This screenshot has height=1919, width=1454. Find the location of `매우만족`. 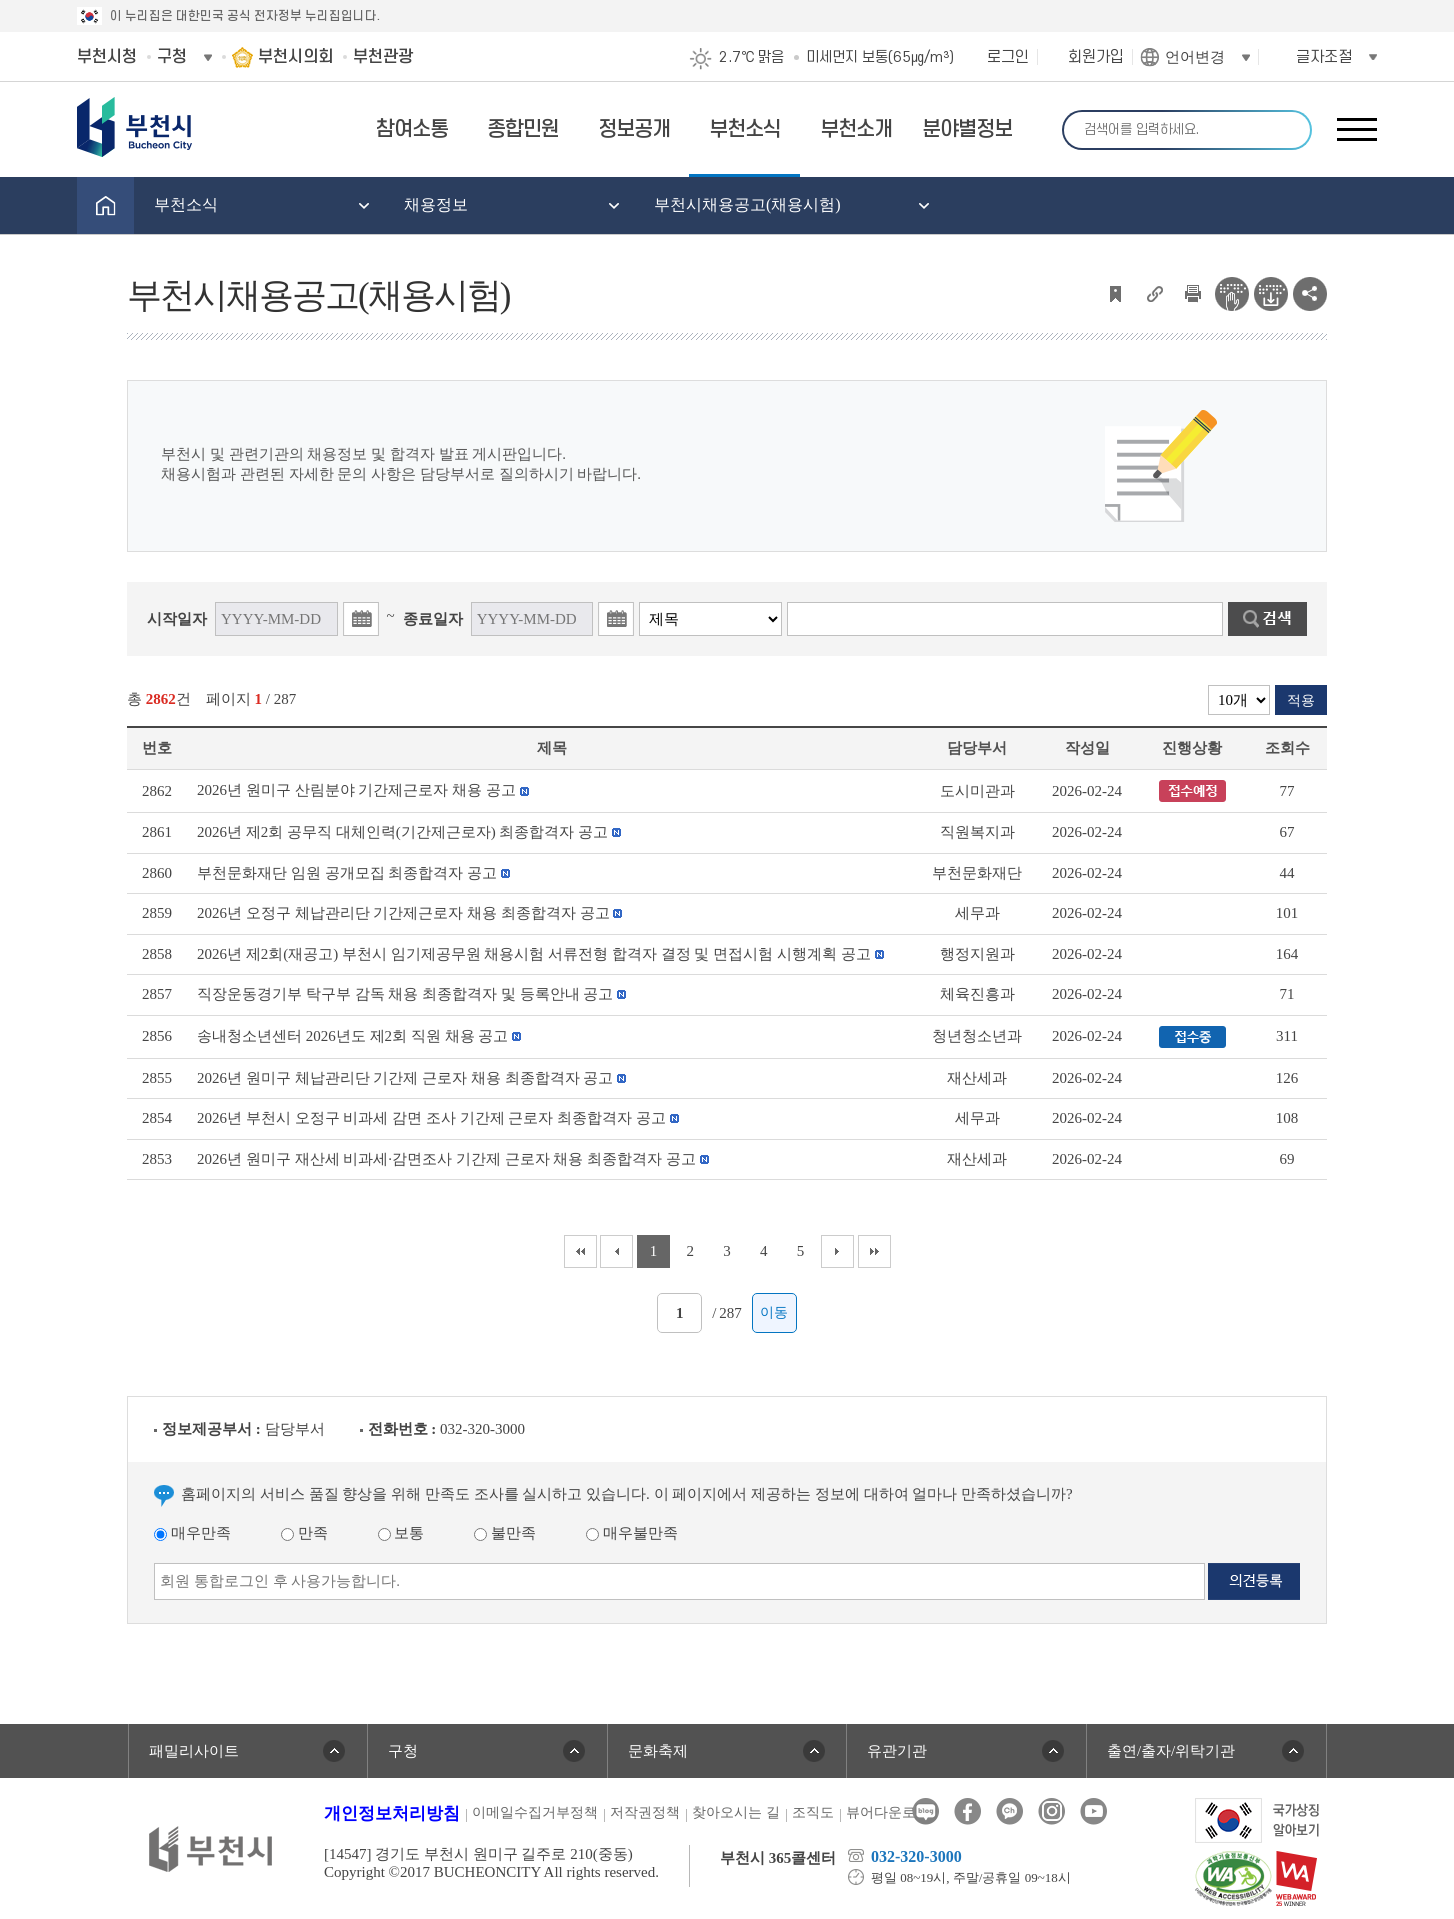

매우만족 is located at coordinates (192, 1533).